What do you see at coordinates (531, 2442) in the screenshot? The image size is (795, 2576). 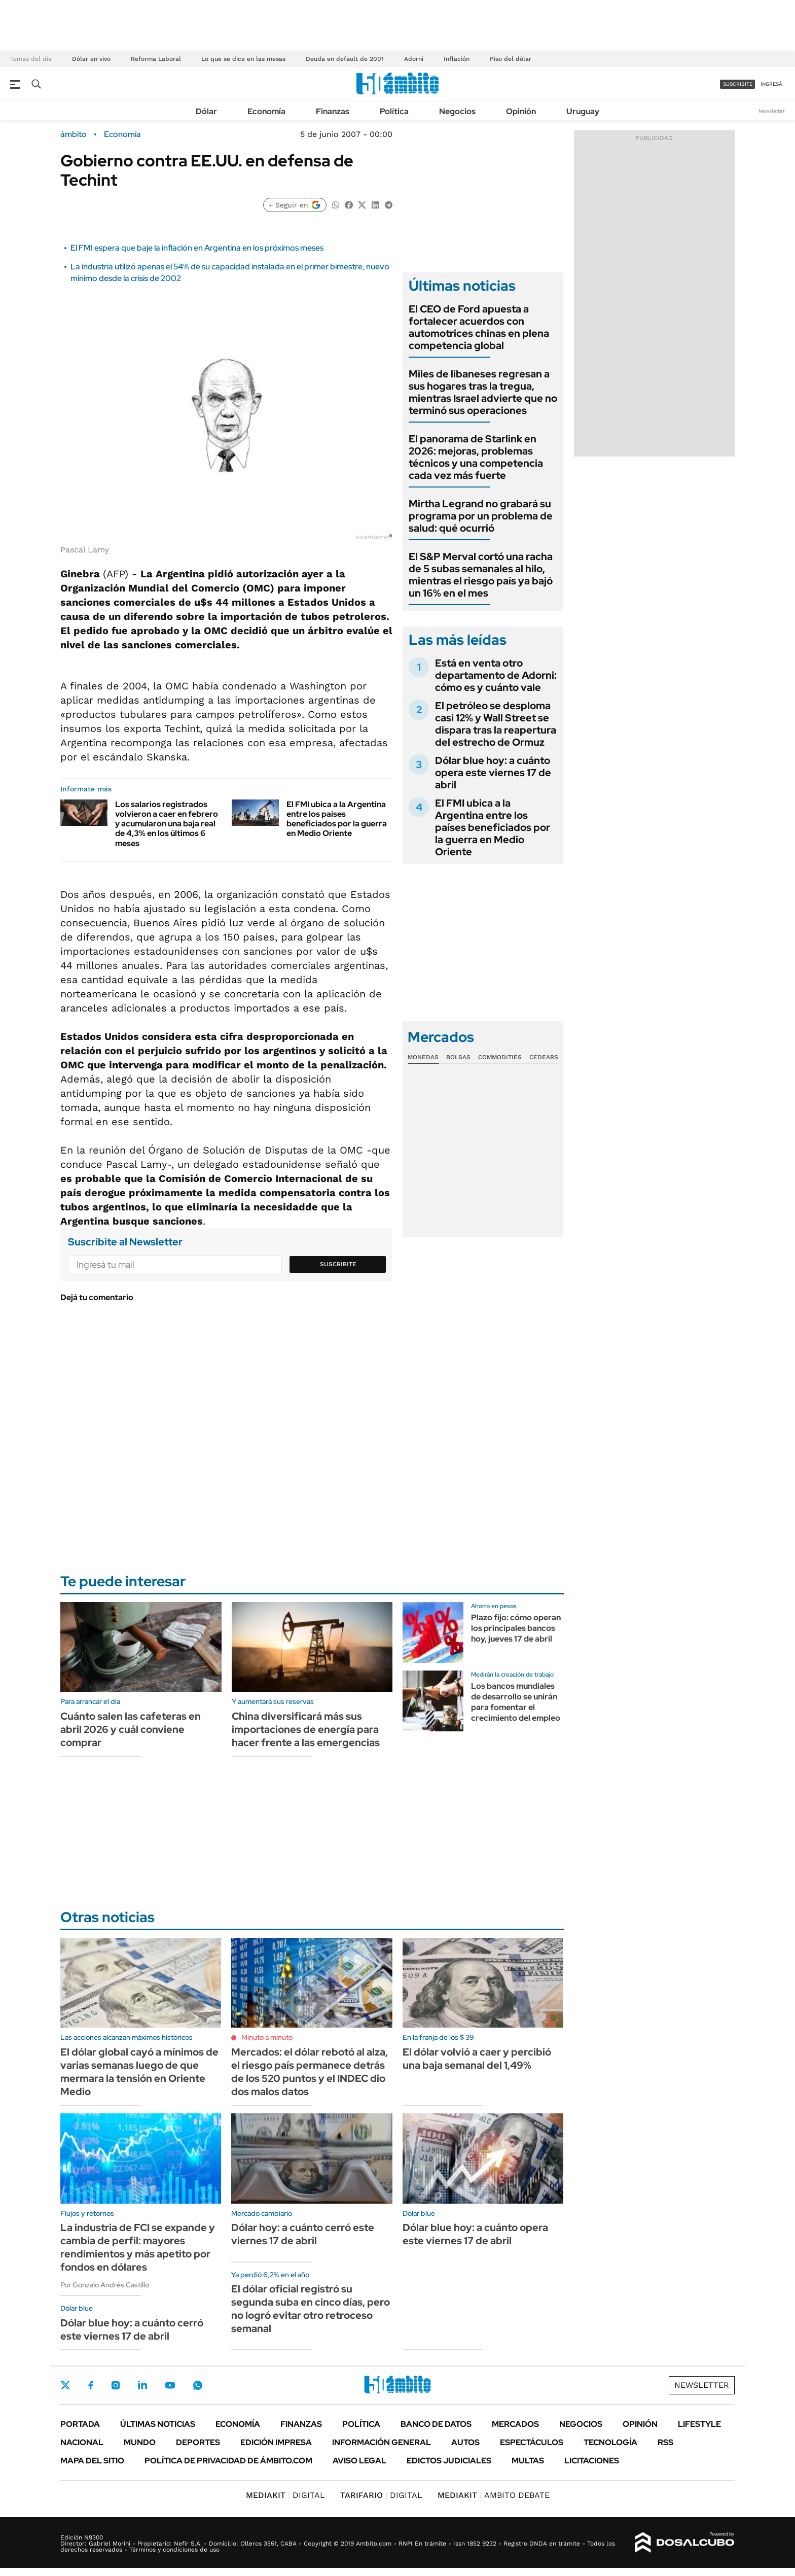 I see `Espectáculos` at bounding box center [531, 2442].